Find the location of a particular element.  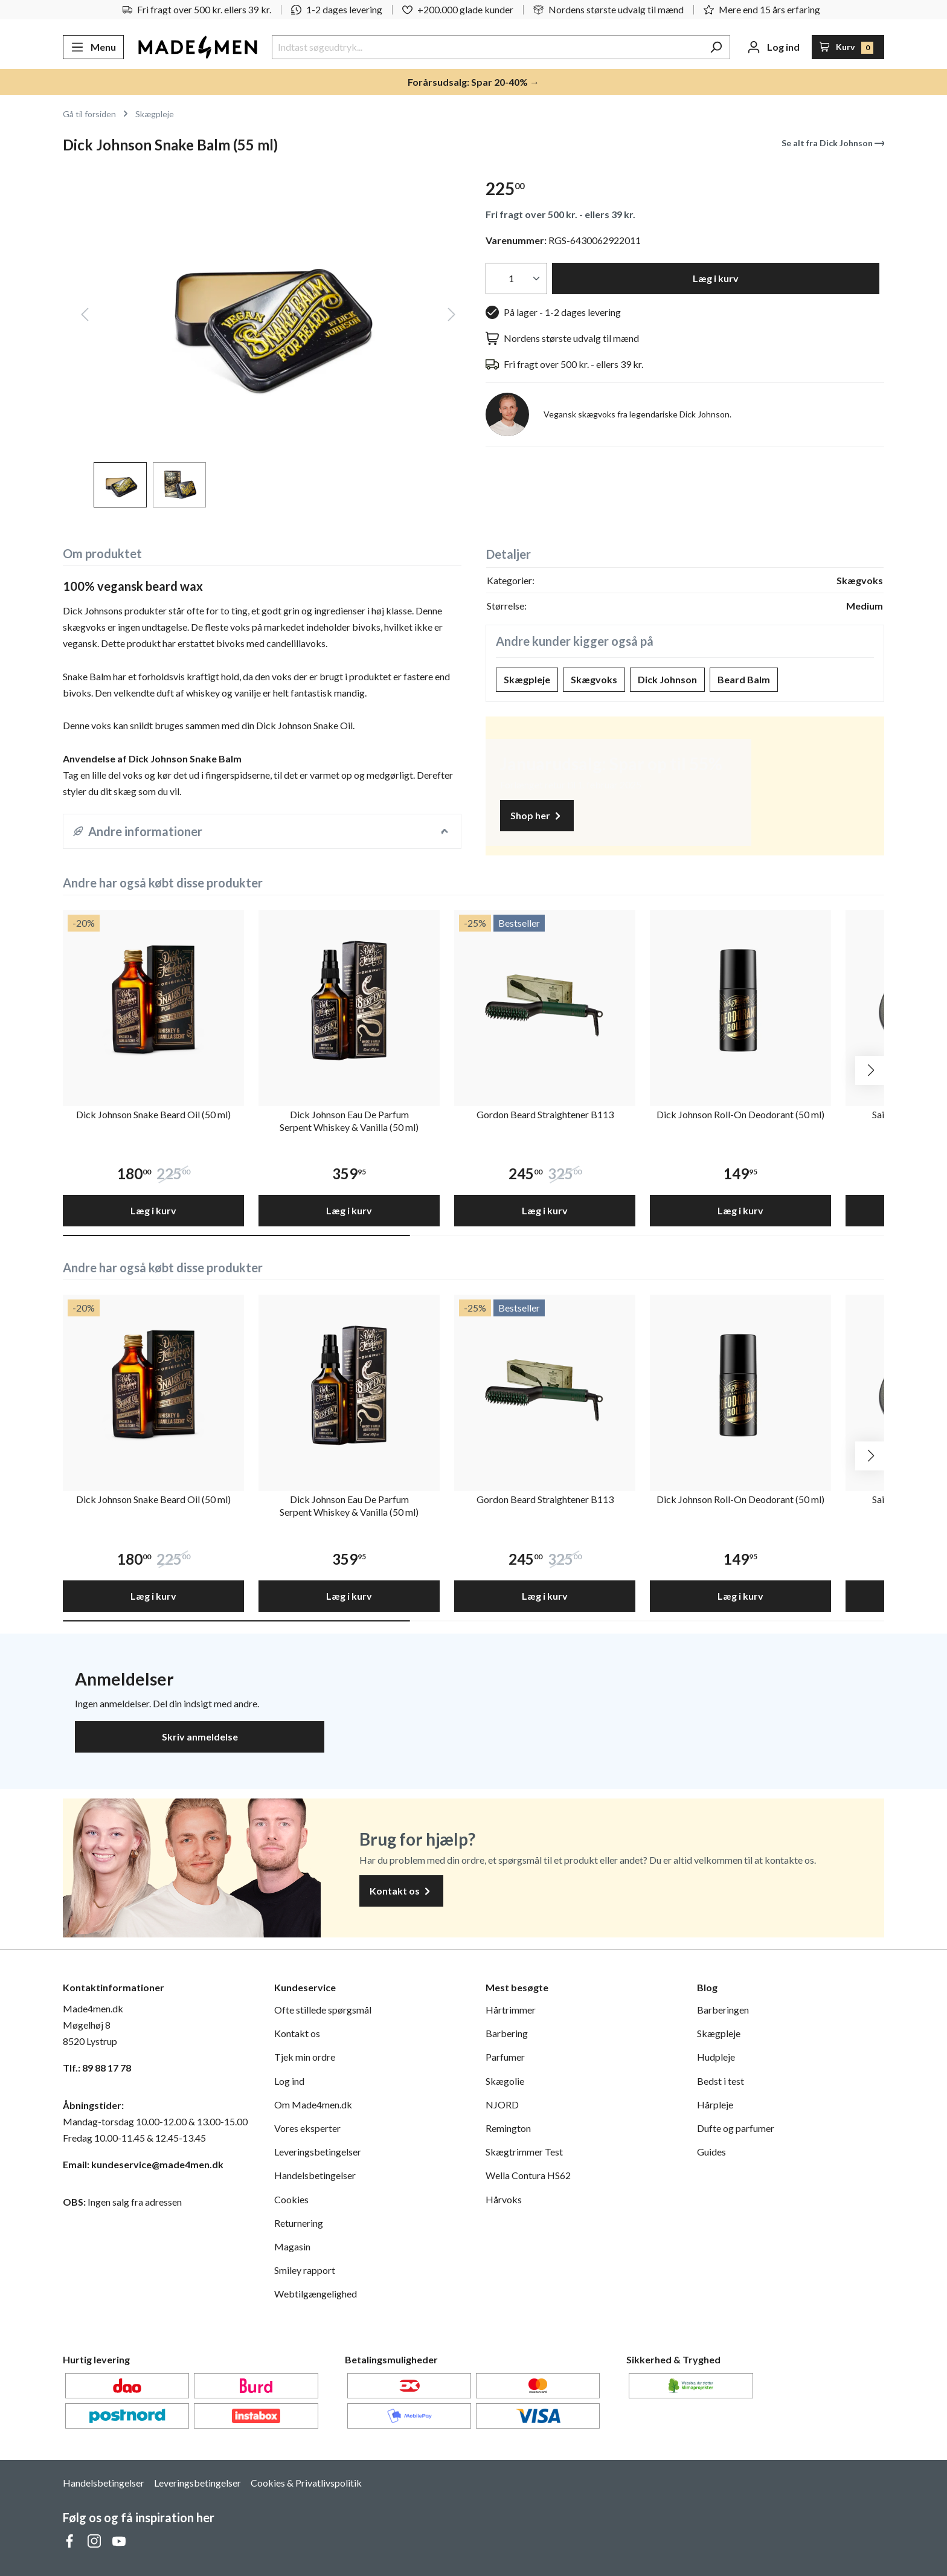

Læg i kurv is located at coordinates (716, 278).